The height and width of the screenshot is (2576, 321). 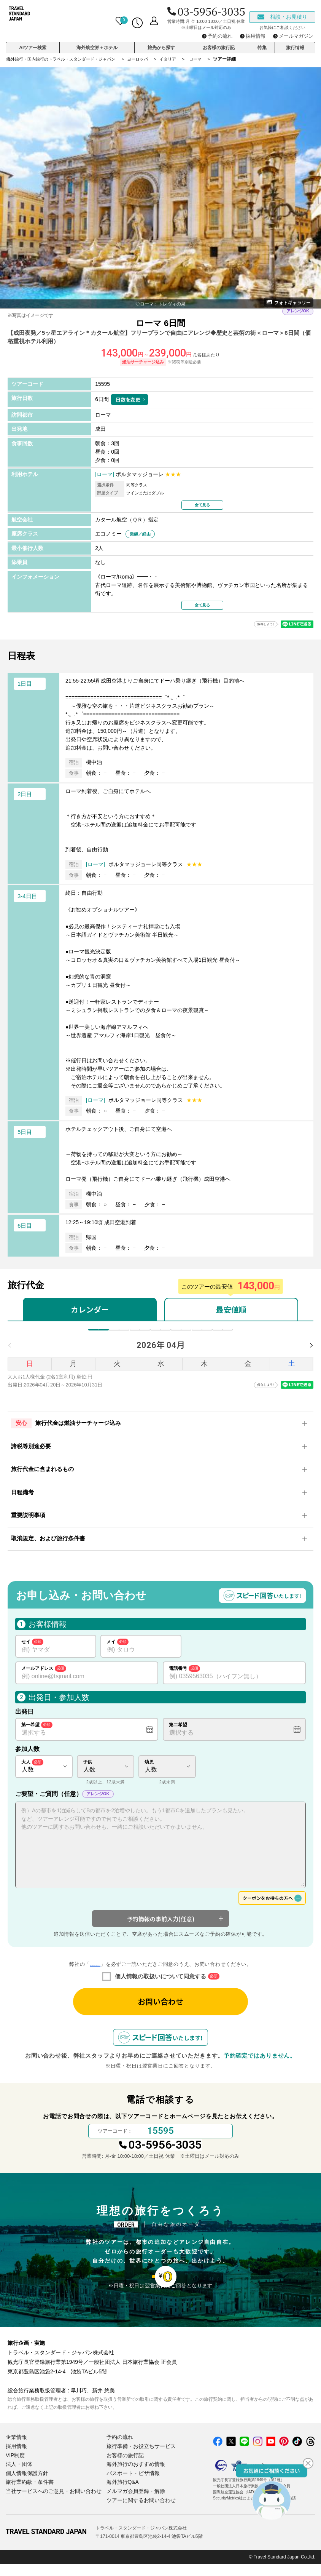 I want to click on 海外航空券＋ホテル, so click(x=97, y=44).